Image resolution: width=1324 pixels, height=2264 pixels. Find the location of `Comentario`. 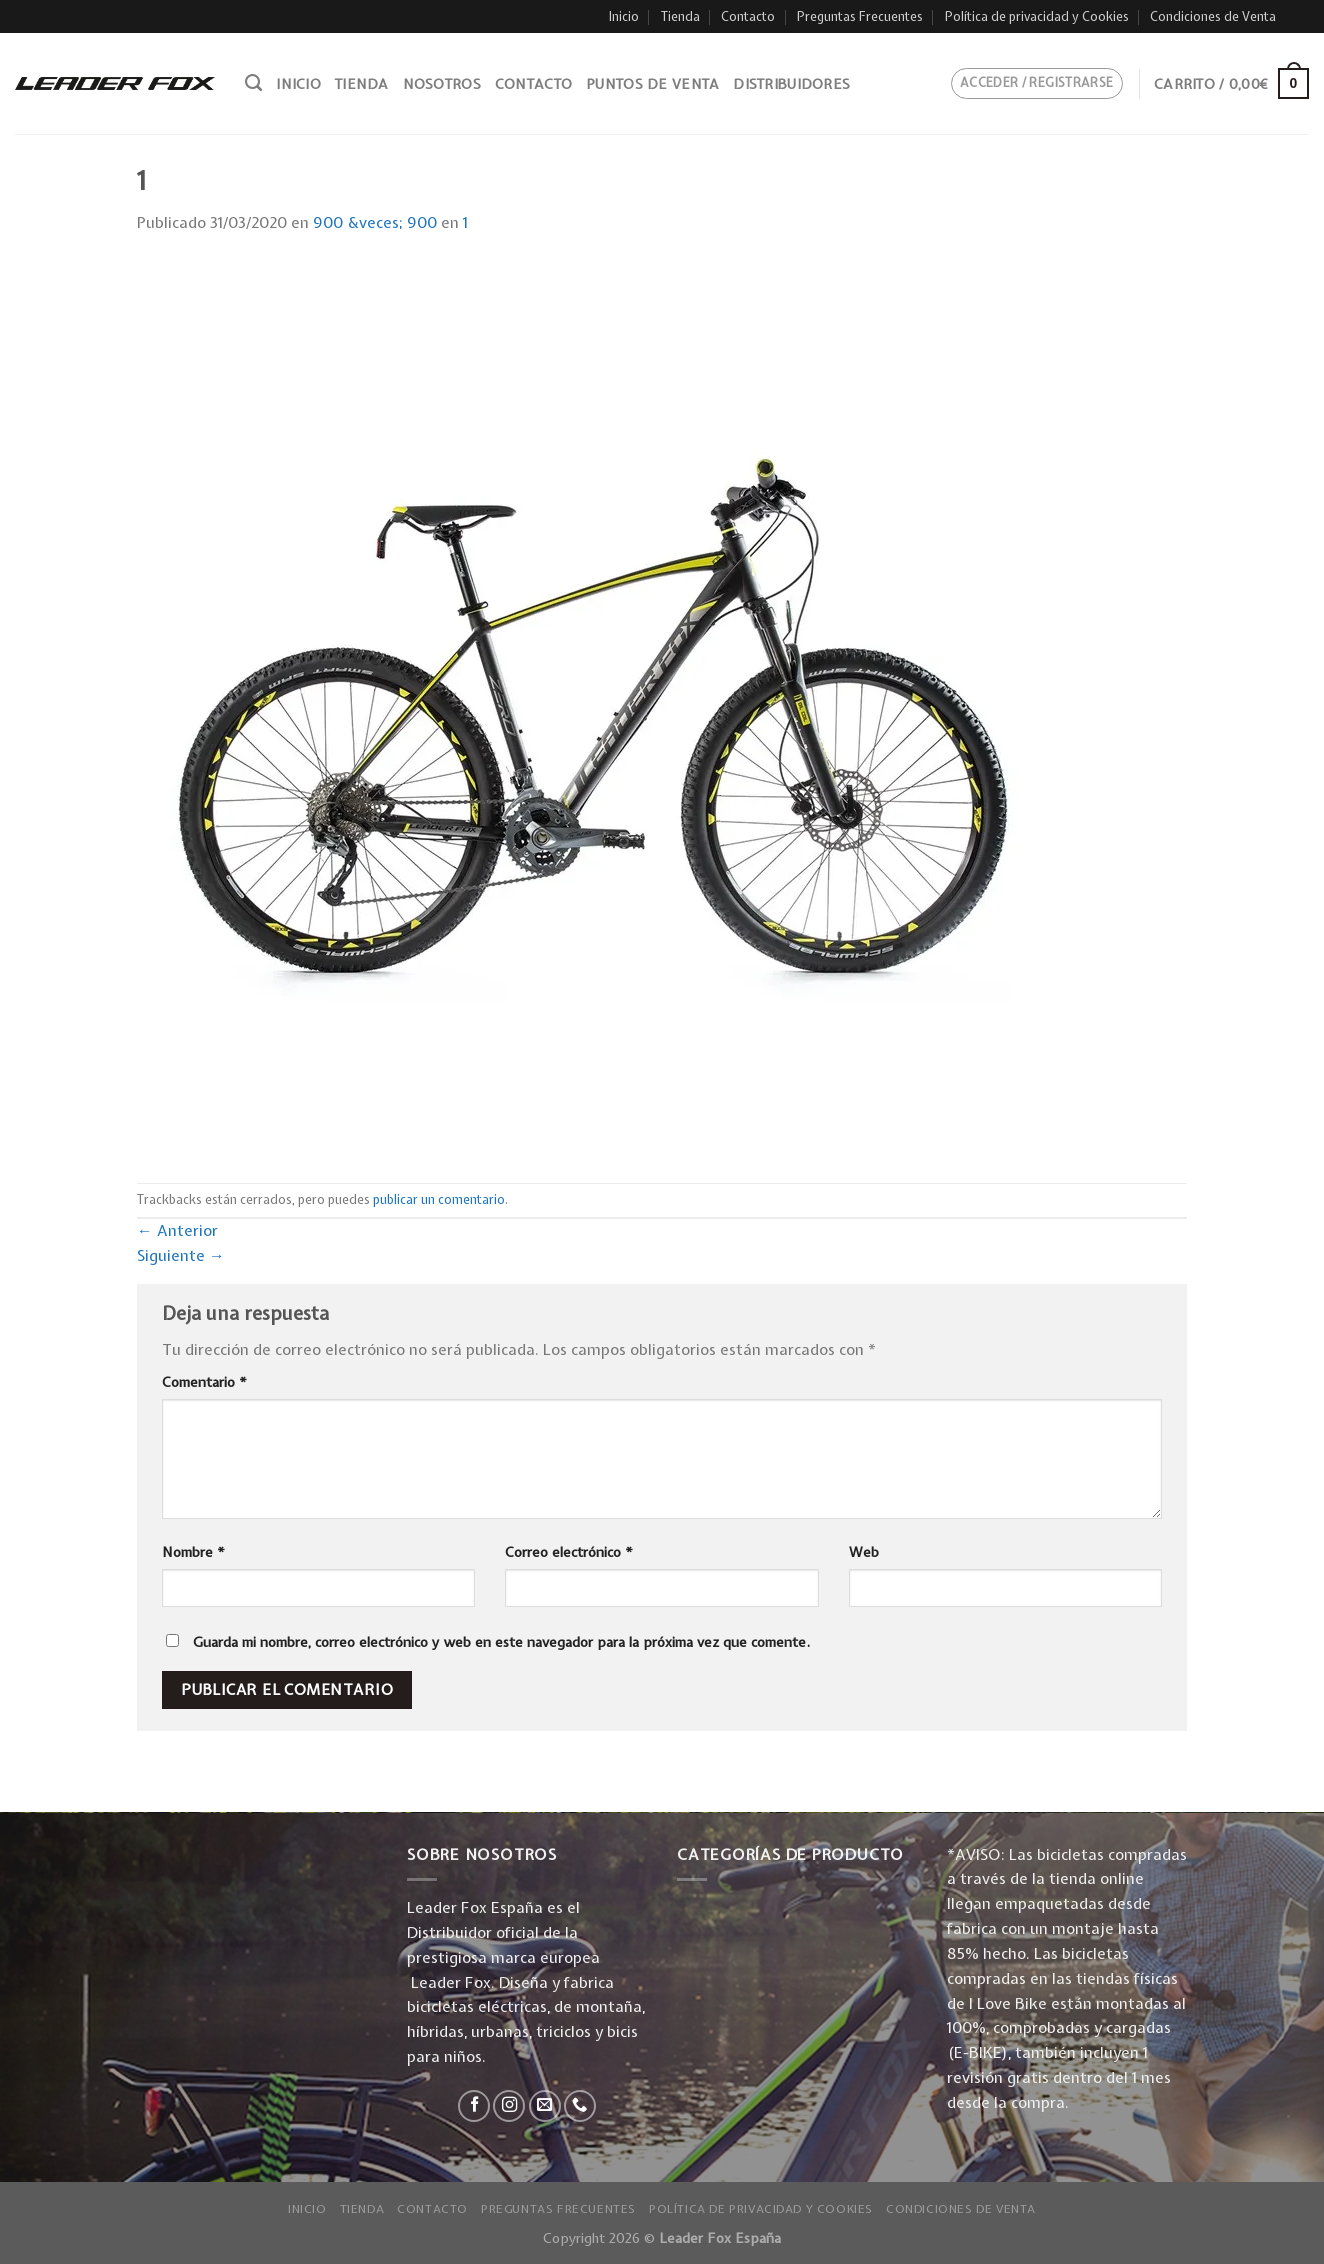

Comentario is located at coordinates (204, 1382).